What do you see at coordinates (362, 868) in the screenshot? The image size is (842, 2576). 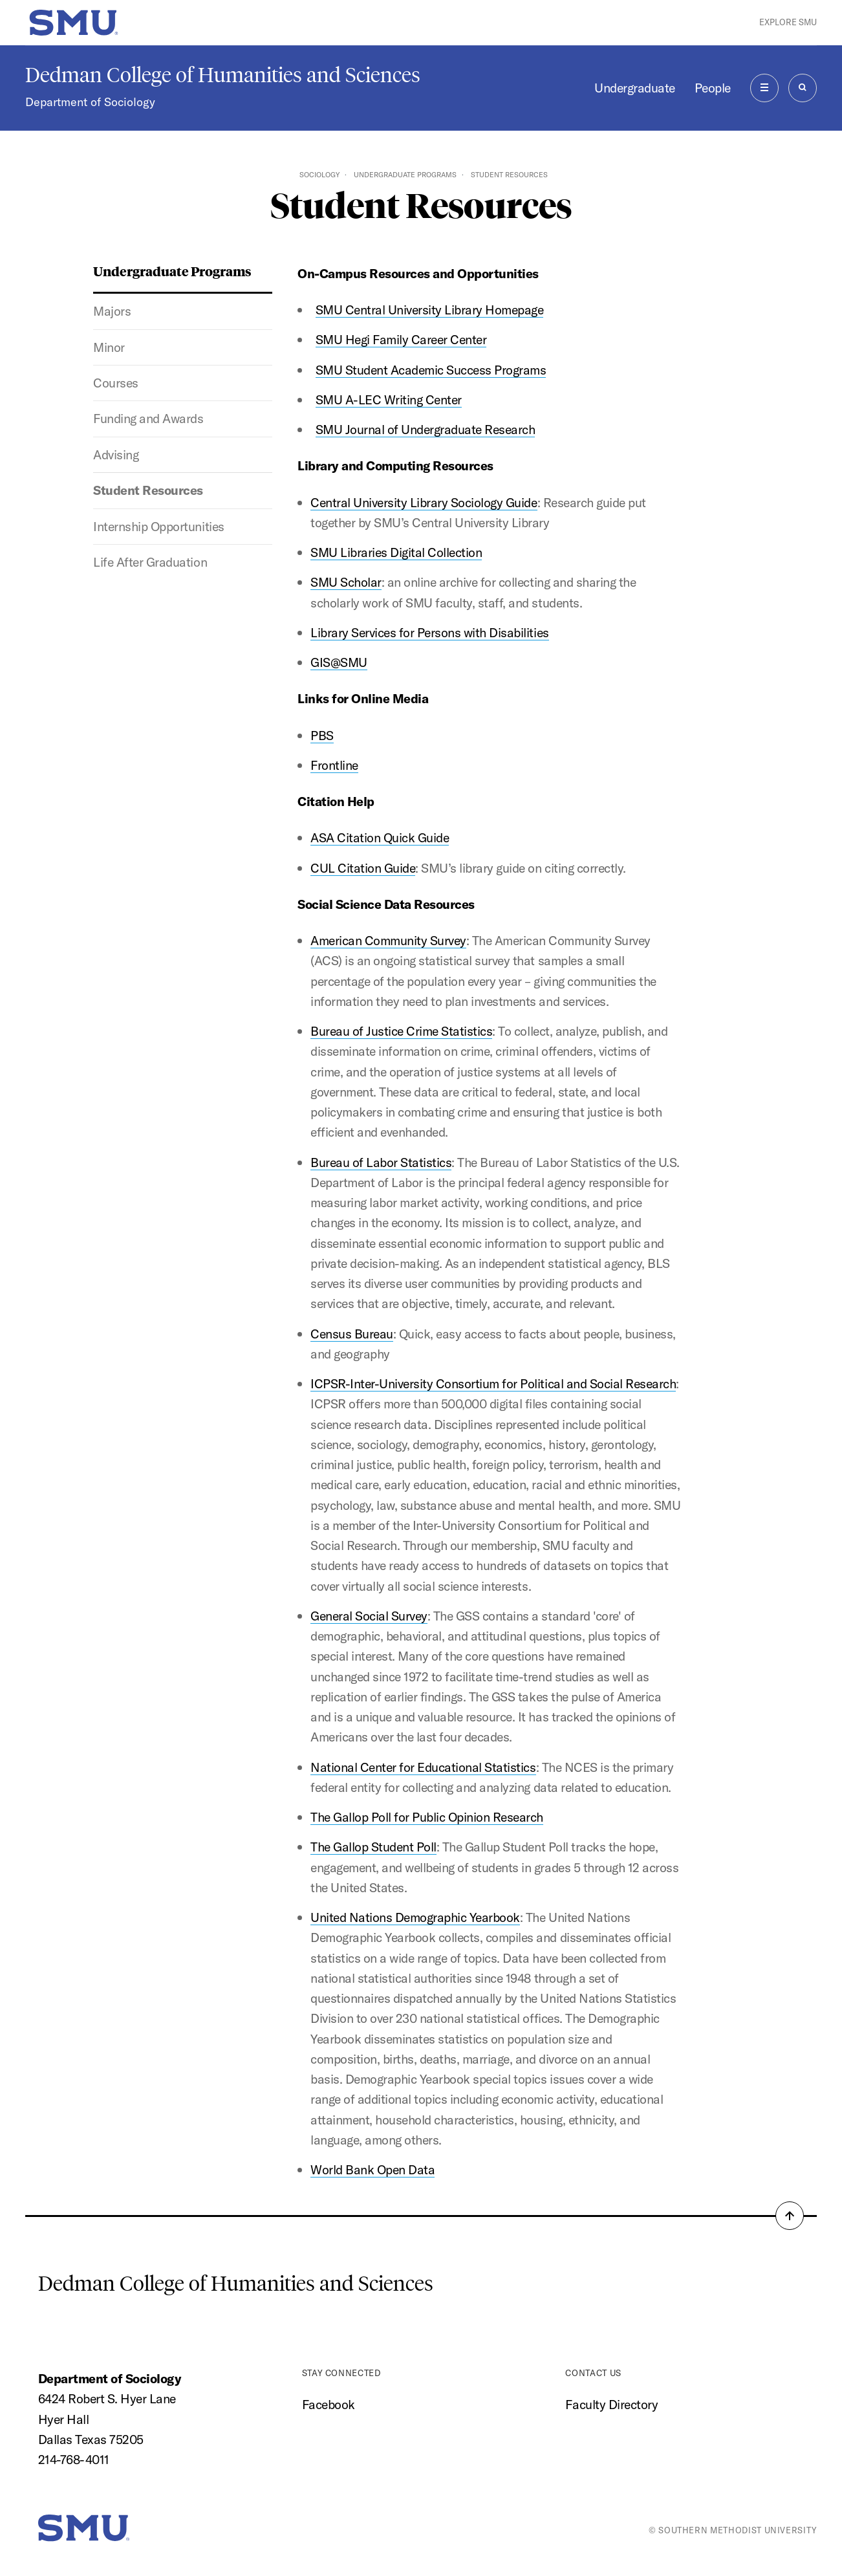 I see `CUL Citation Guide` at bounding box center [362, 868].